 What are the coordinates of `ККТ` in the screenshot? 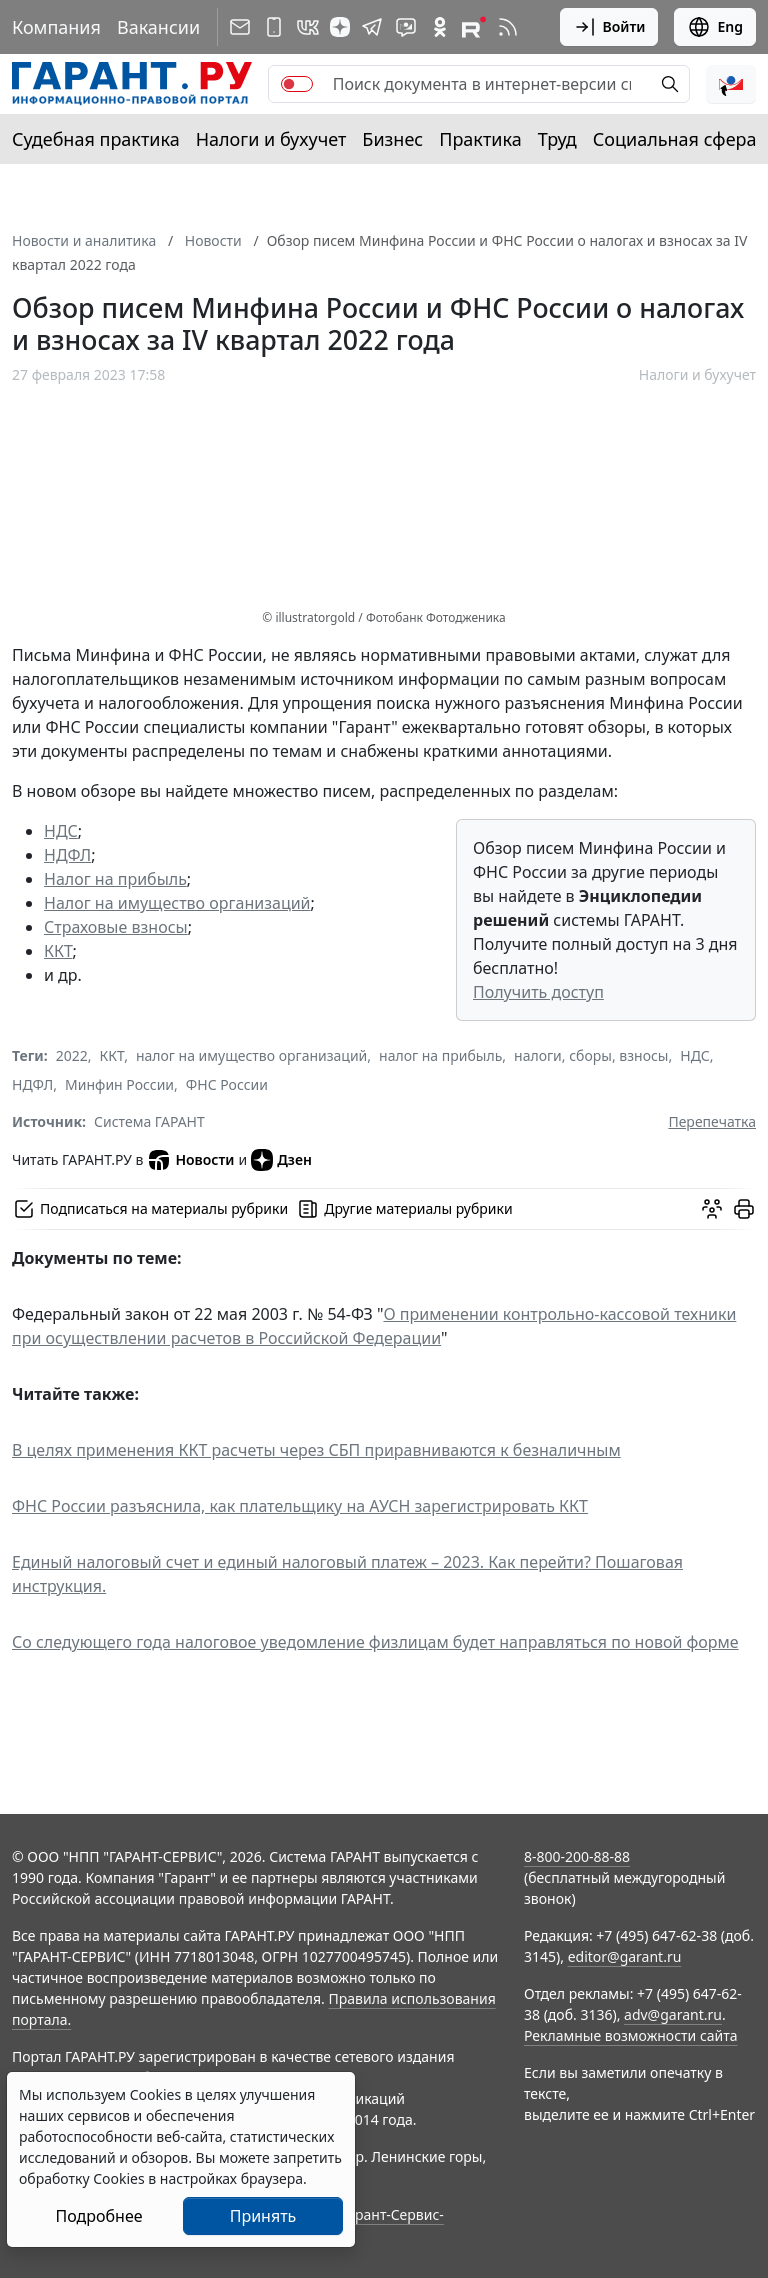 It's located at (58, 951).